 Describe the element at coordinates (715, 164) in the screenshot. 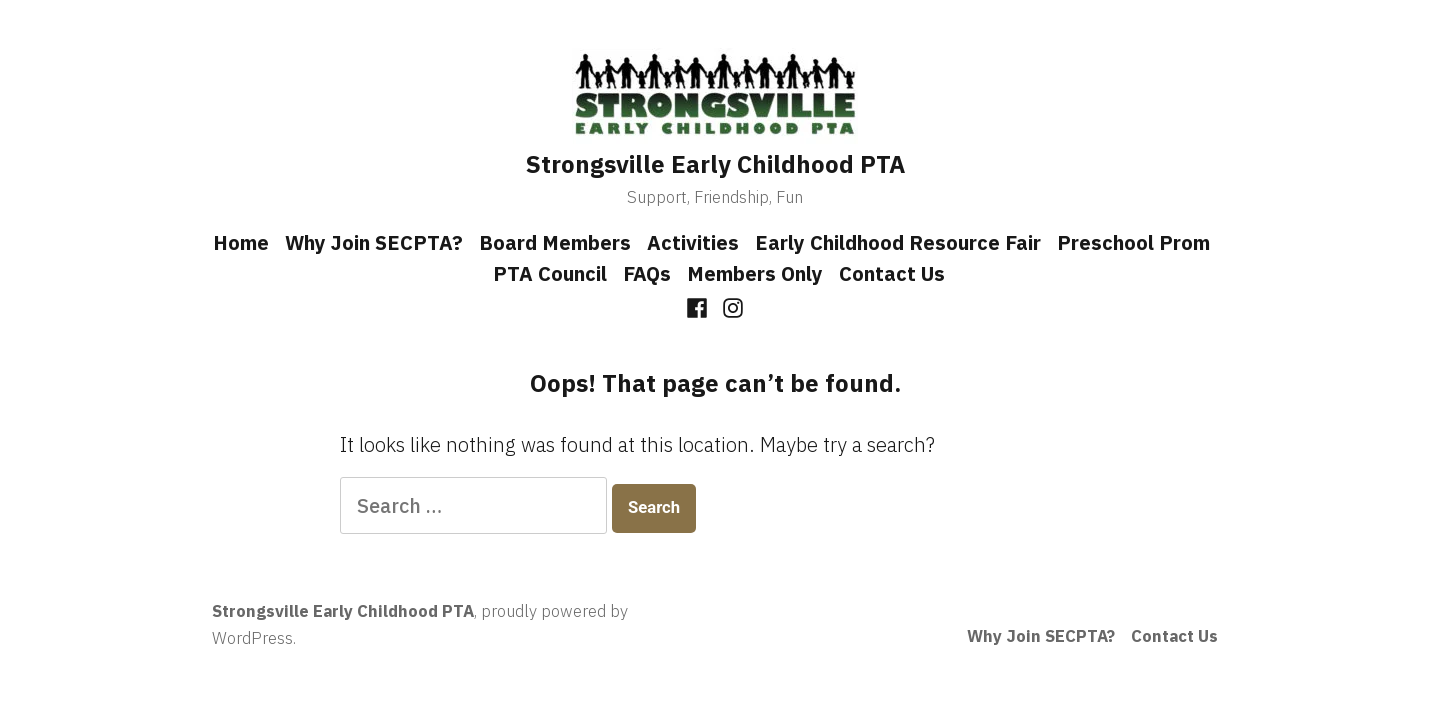

I see `Strongsville Early Childhood PTA` at that location.